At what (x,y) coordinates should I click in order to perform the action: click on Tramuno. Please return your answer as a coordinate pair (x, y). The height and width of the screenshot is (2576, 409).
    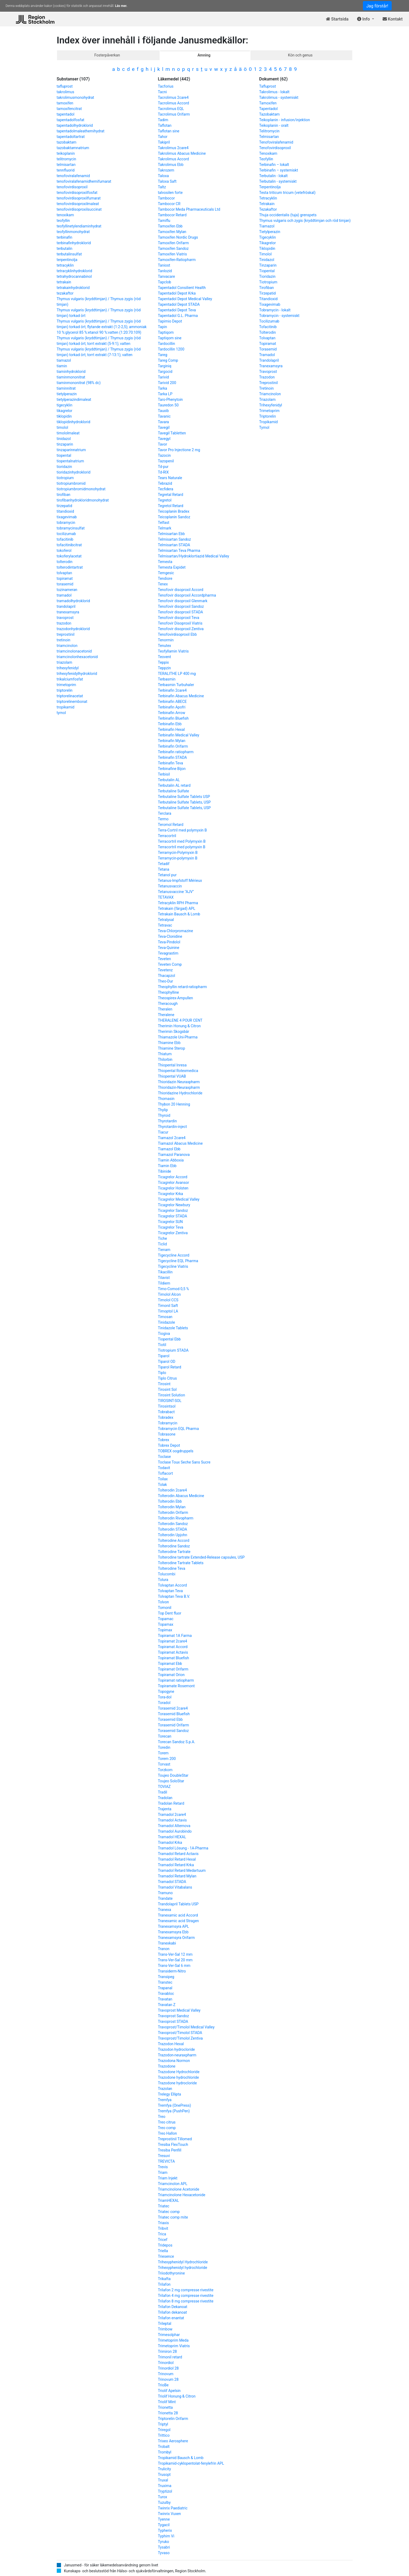
    Looking at the image, I should click on (165, 1893).